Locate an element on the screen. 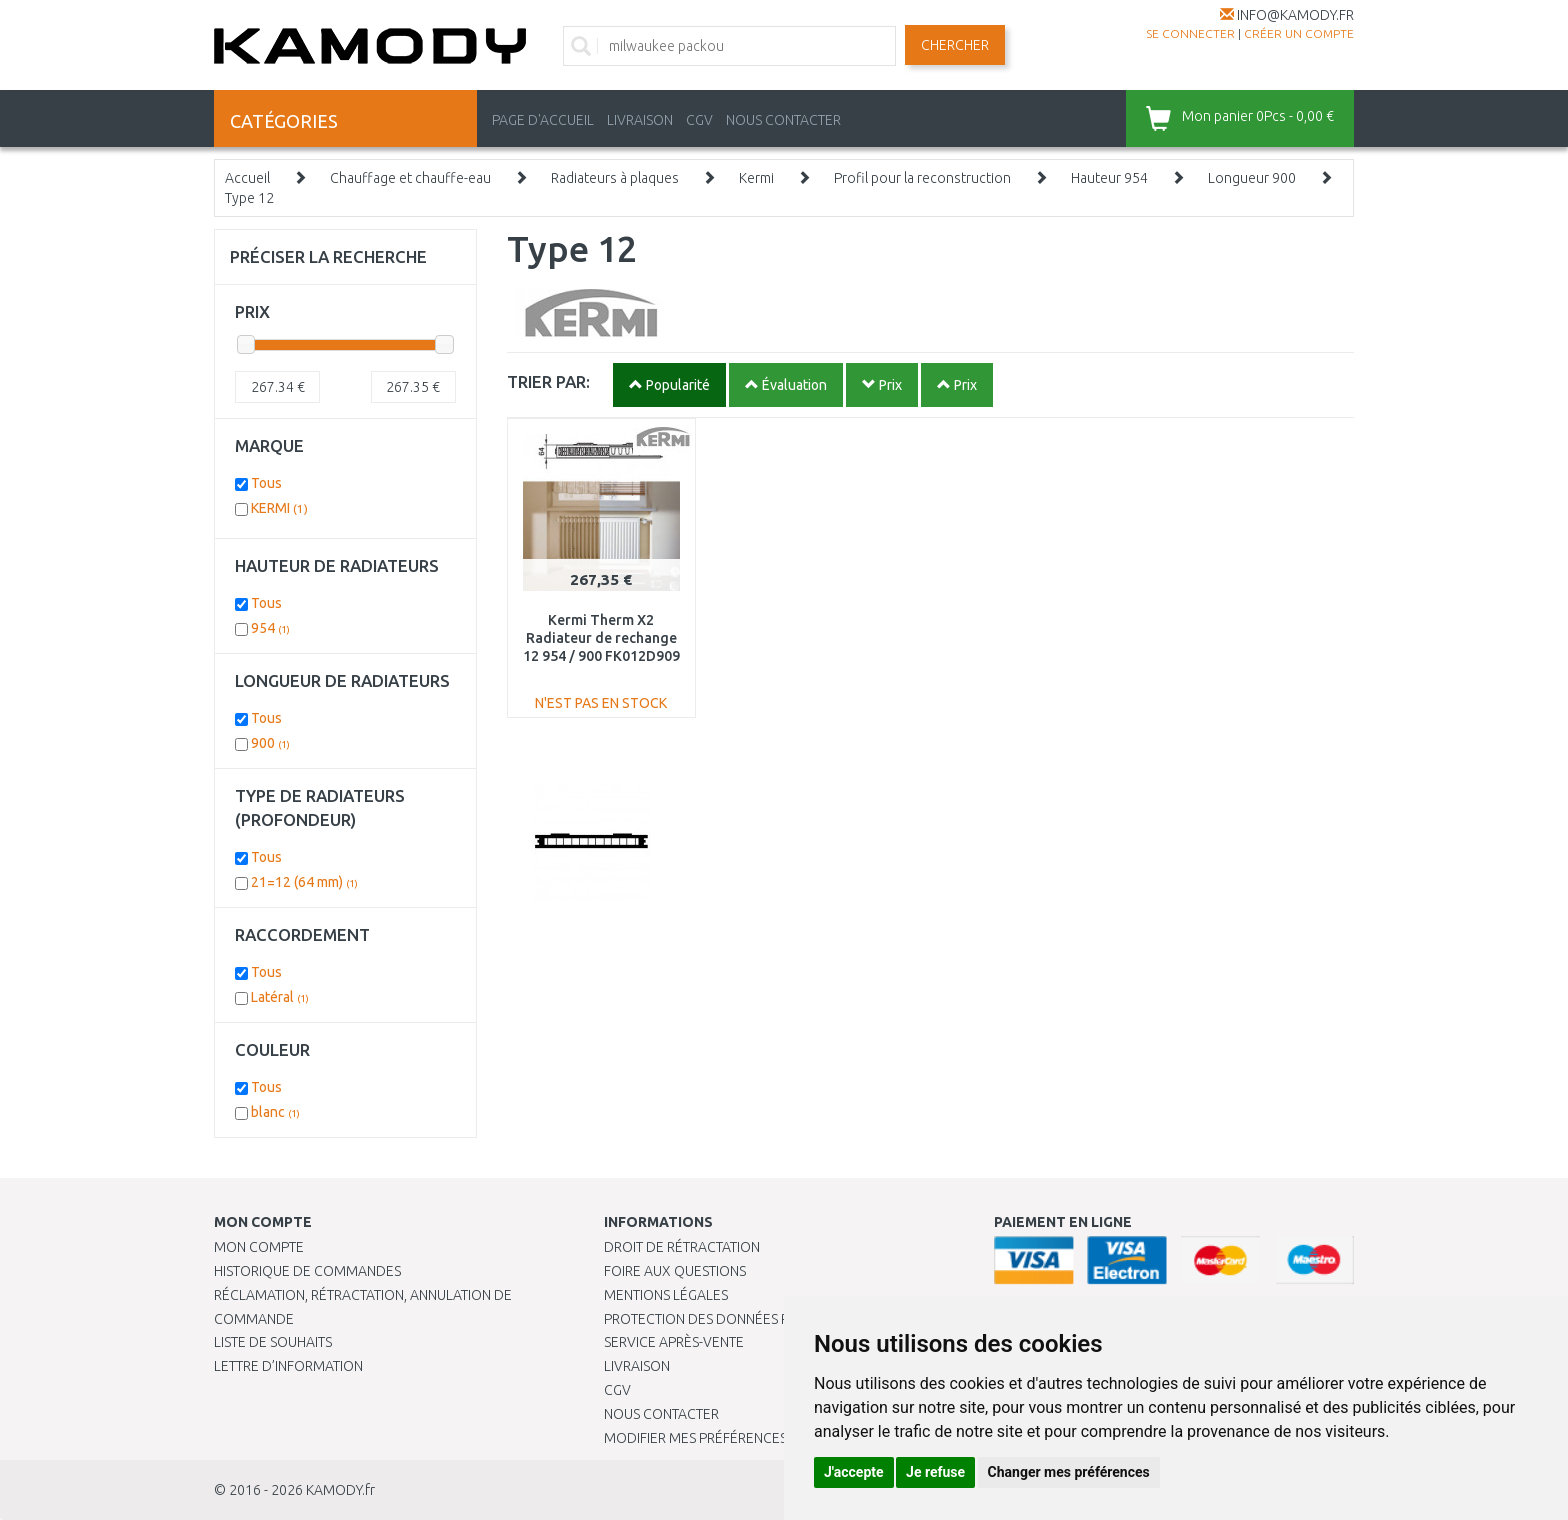  Accueil is located at coordinates (247, 178).